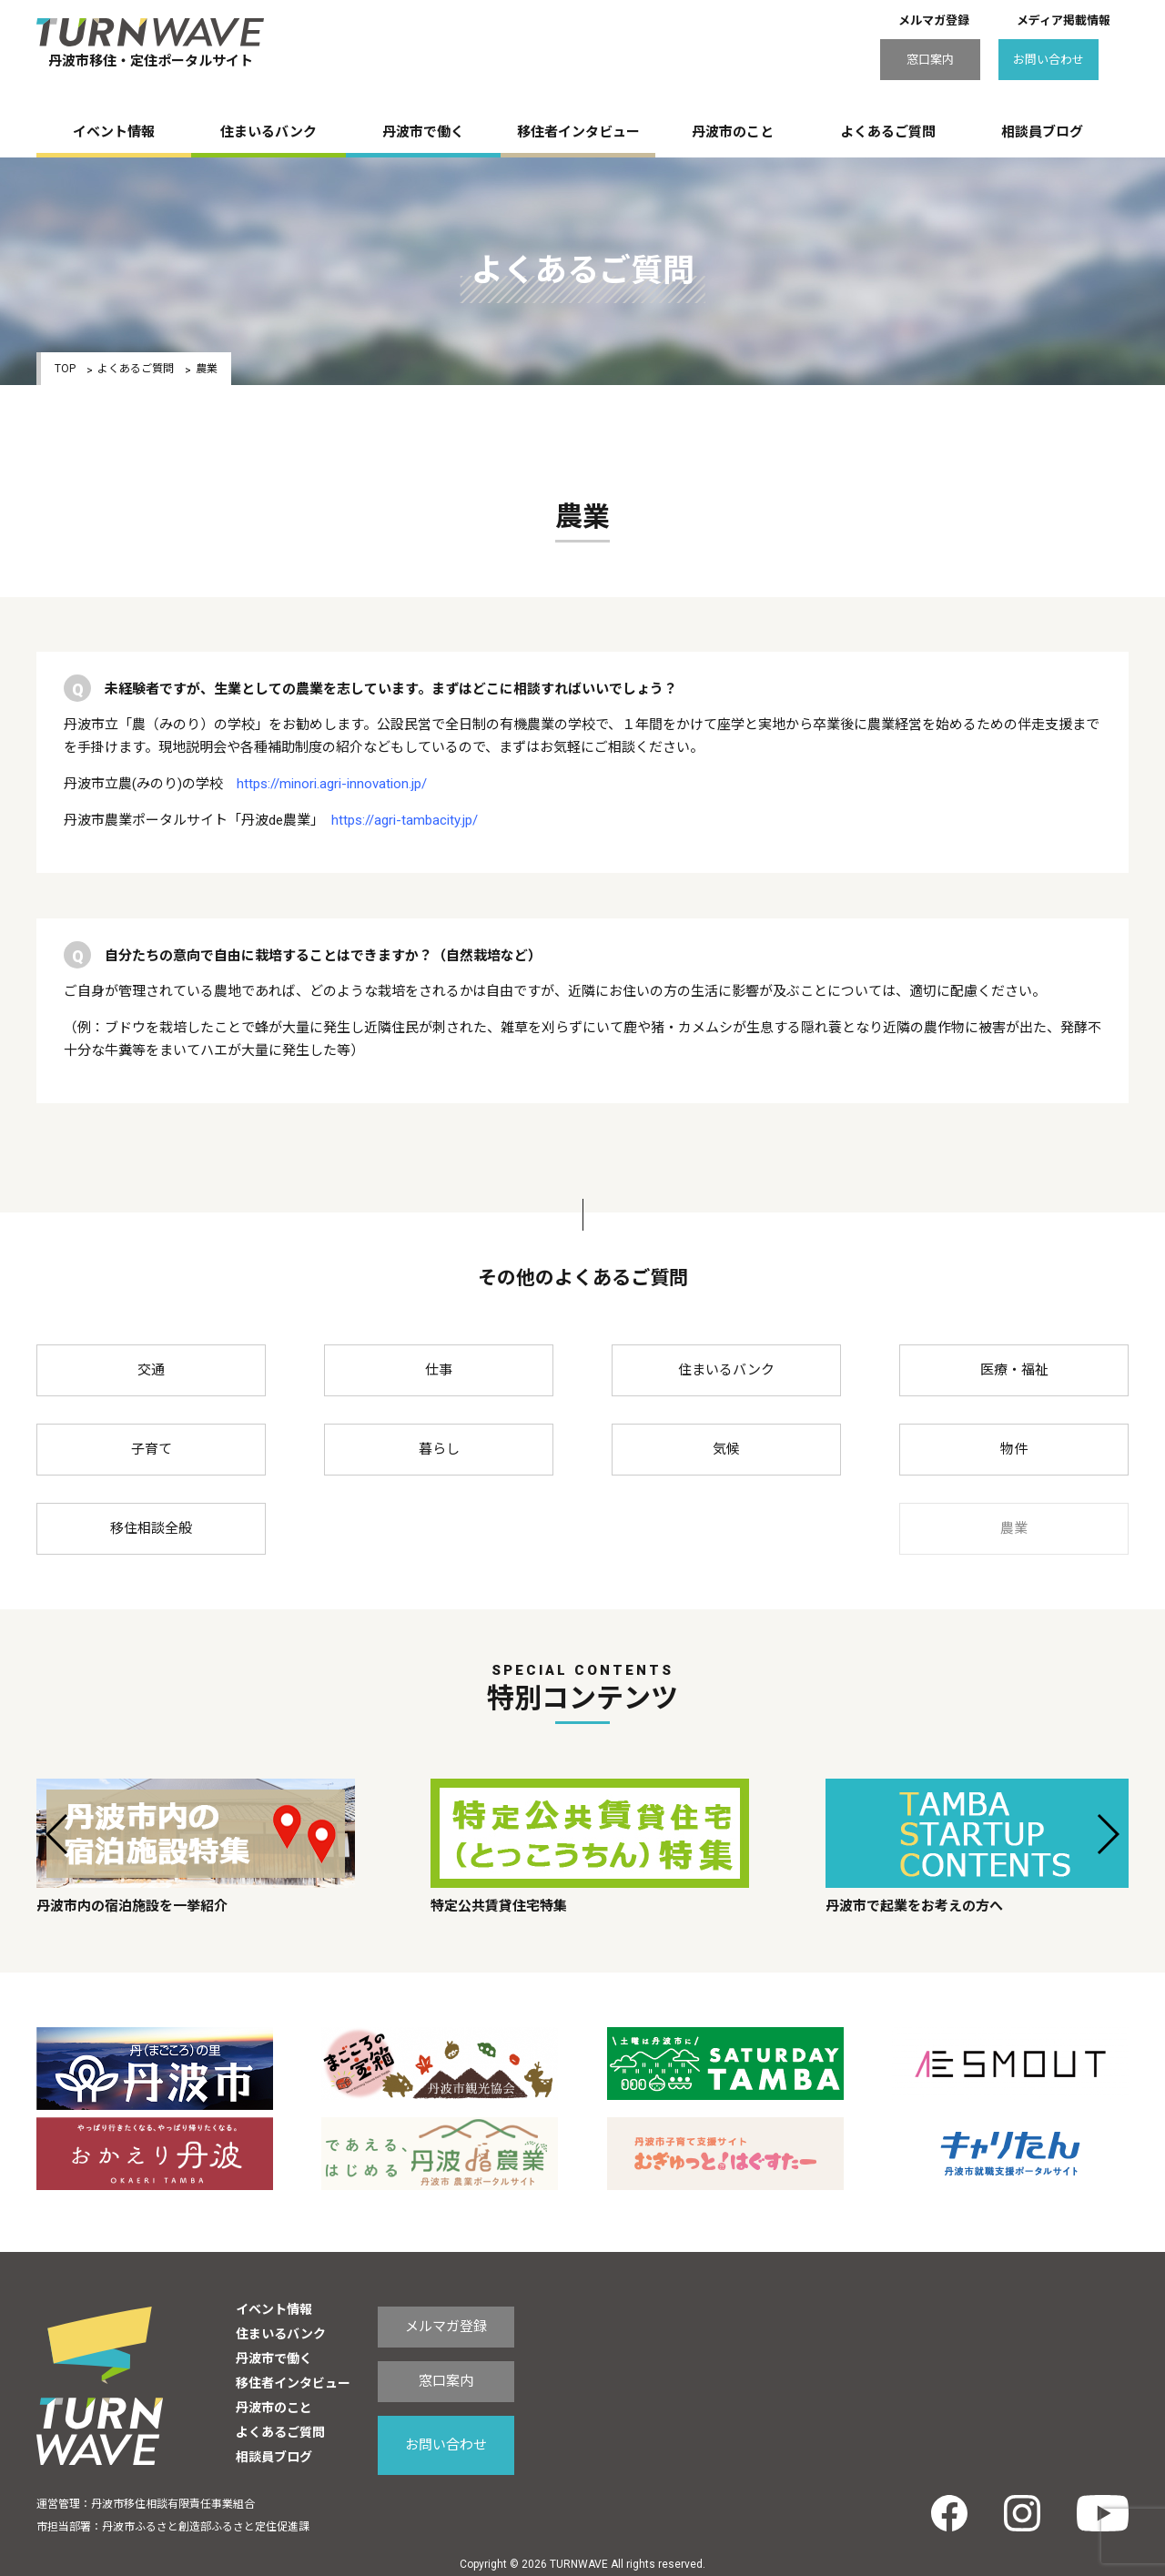 The height and width of the screenshot is (2576, 1165). I want to click on 仕事, so click(438, 1370).